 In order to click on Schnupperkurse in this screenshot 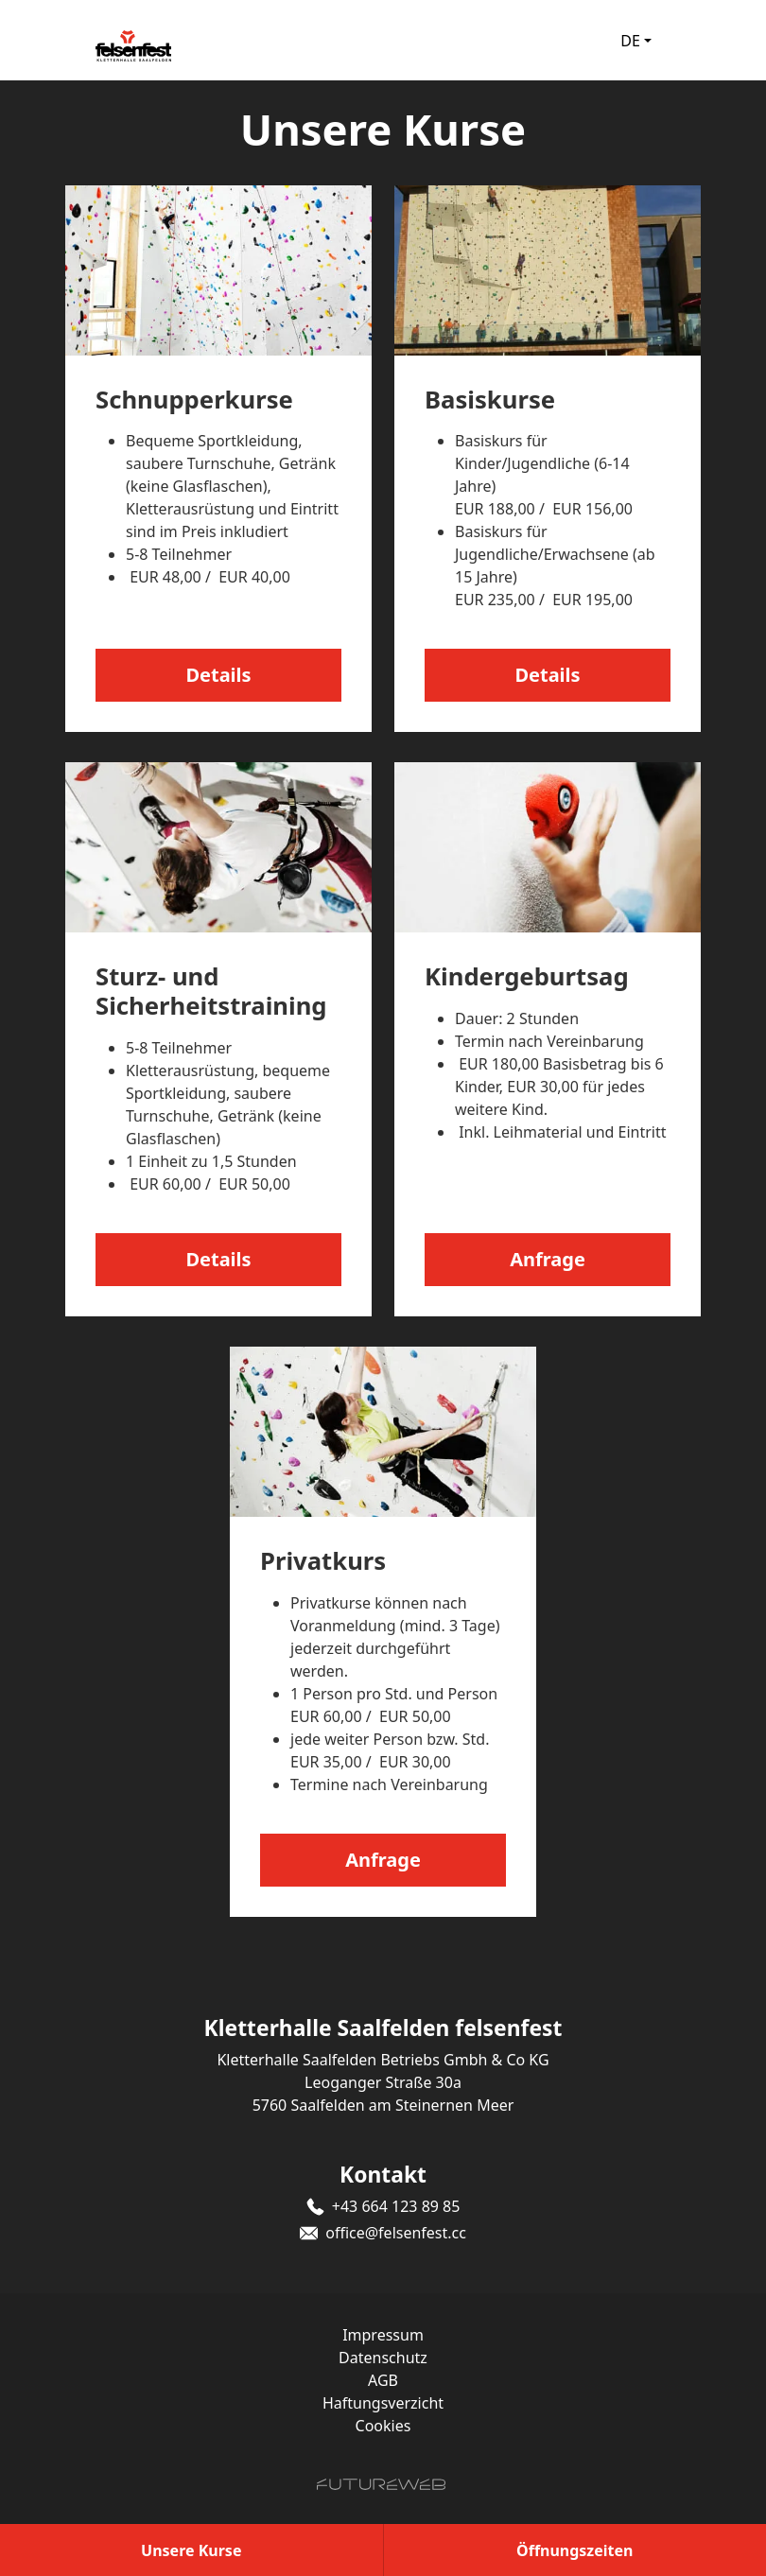, I will do `click(194, 399)`.